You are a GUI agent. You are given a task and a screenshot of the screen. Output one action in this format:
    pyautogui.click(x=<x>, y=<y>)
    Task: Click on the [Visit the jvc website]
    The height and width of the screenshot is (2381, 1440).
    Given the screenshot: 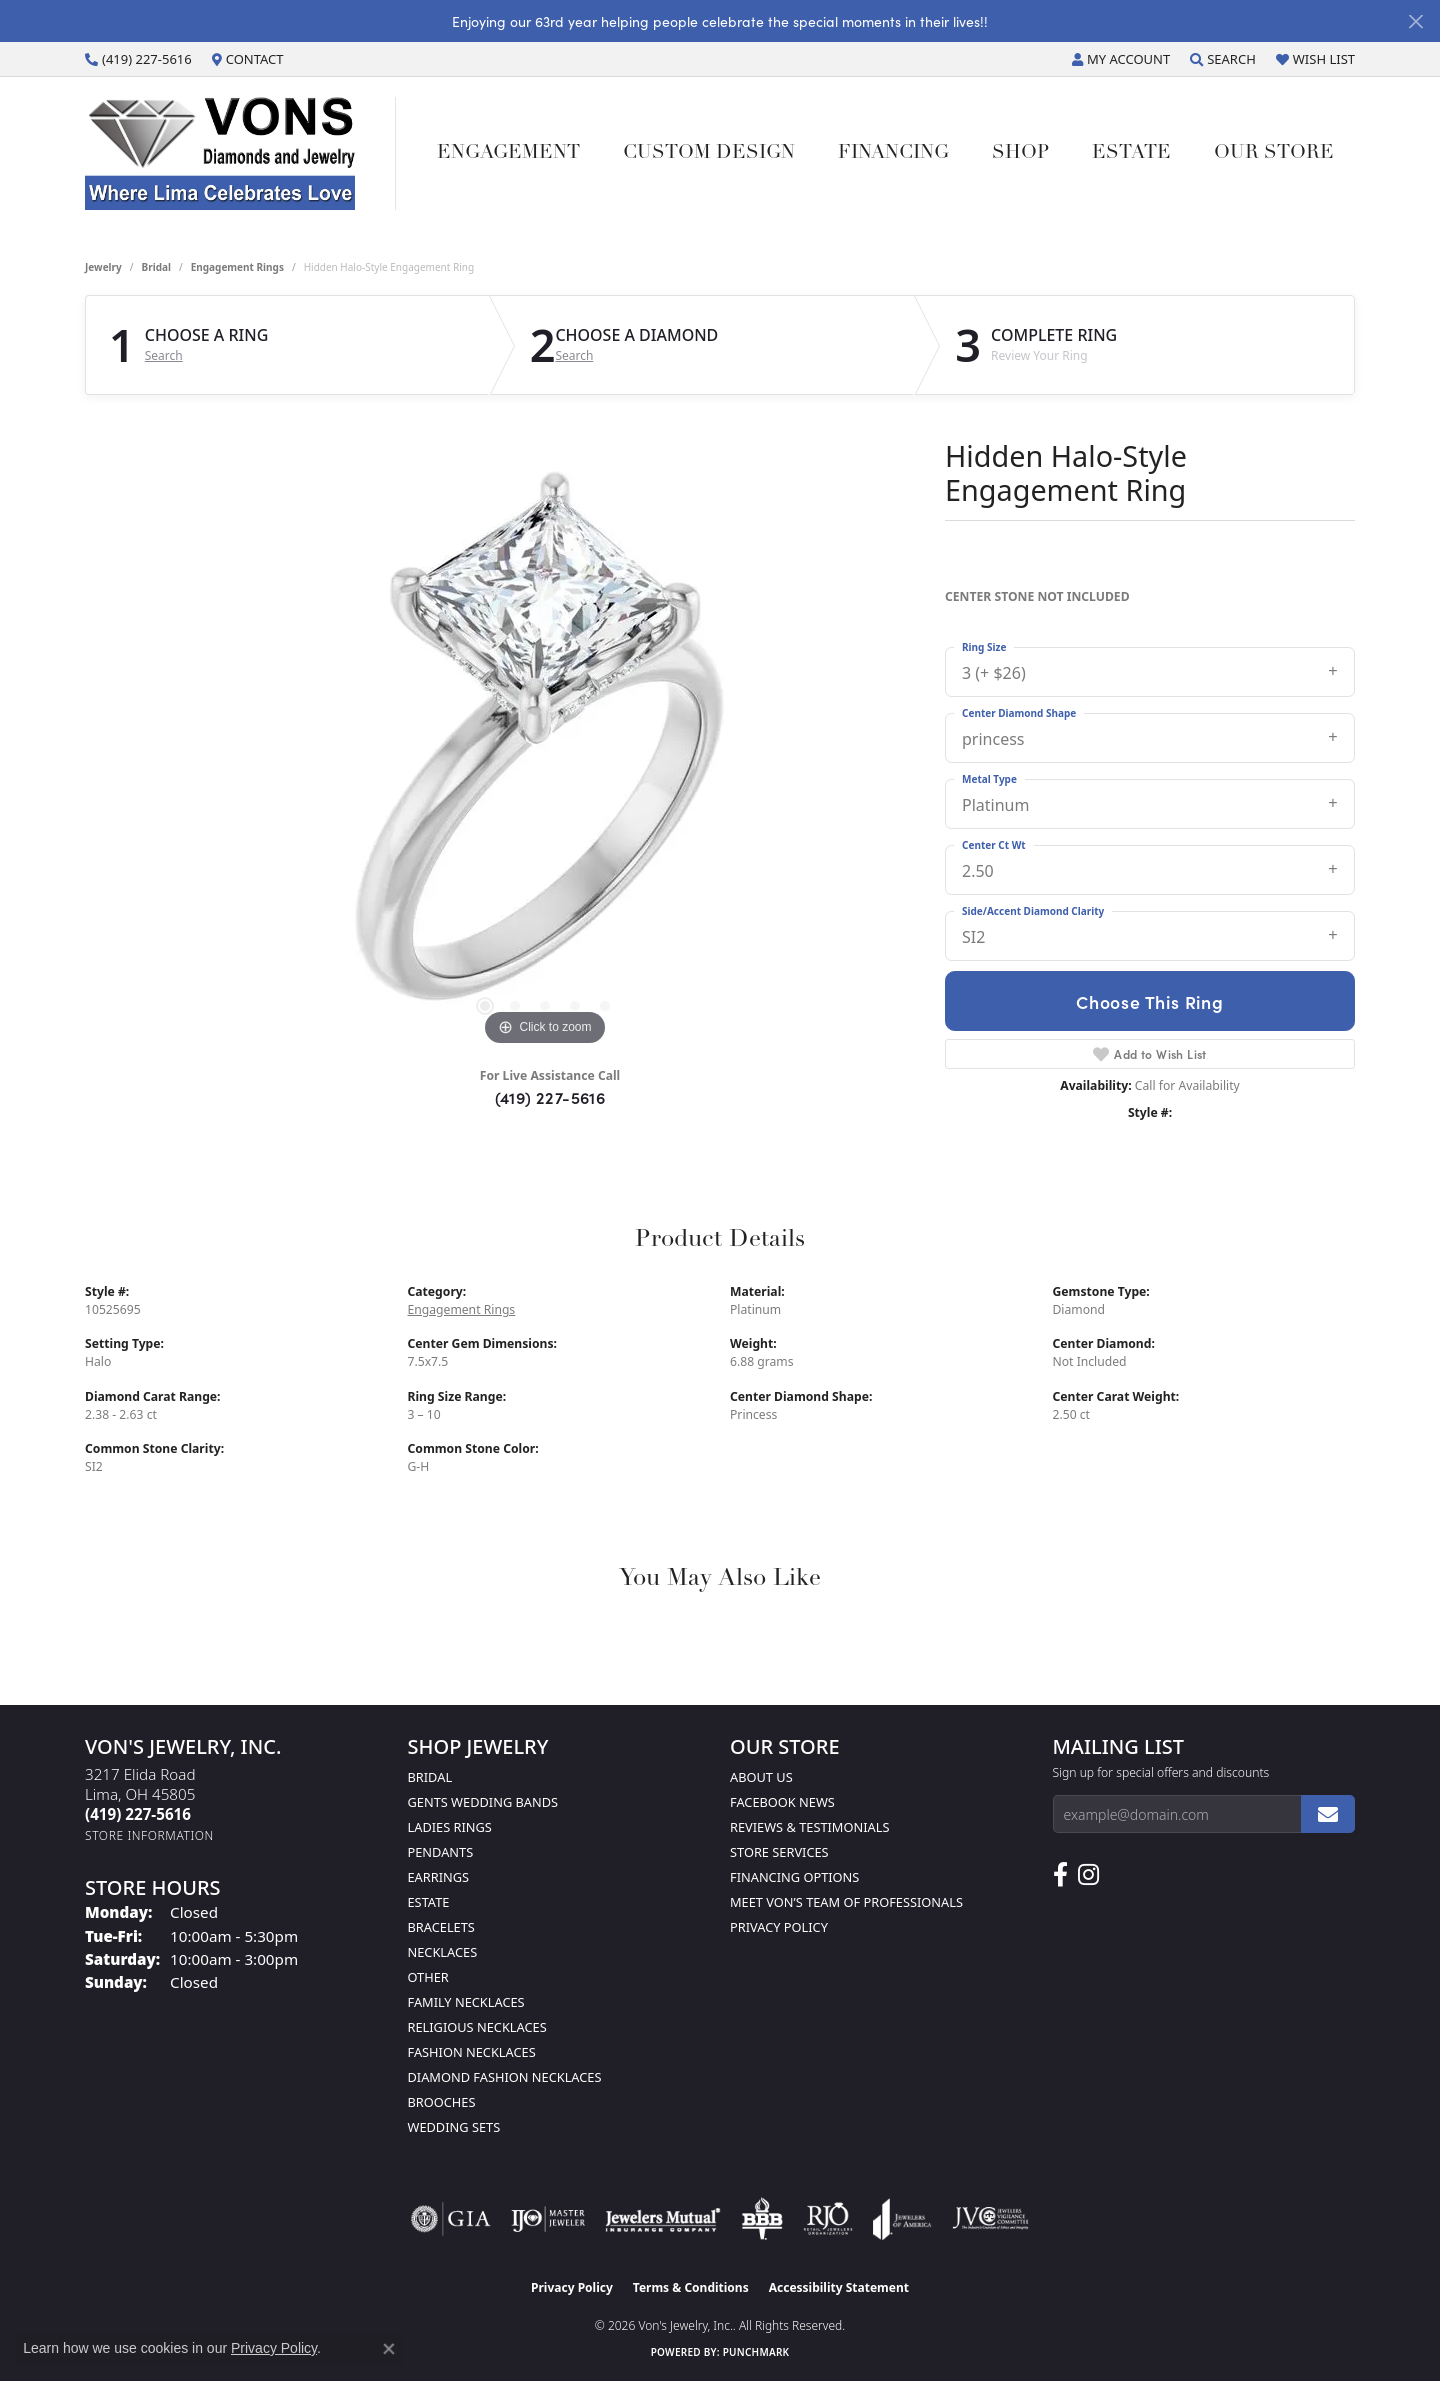 What is the action you would take?
    pyautogui.click(x=991, y=2219)
    